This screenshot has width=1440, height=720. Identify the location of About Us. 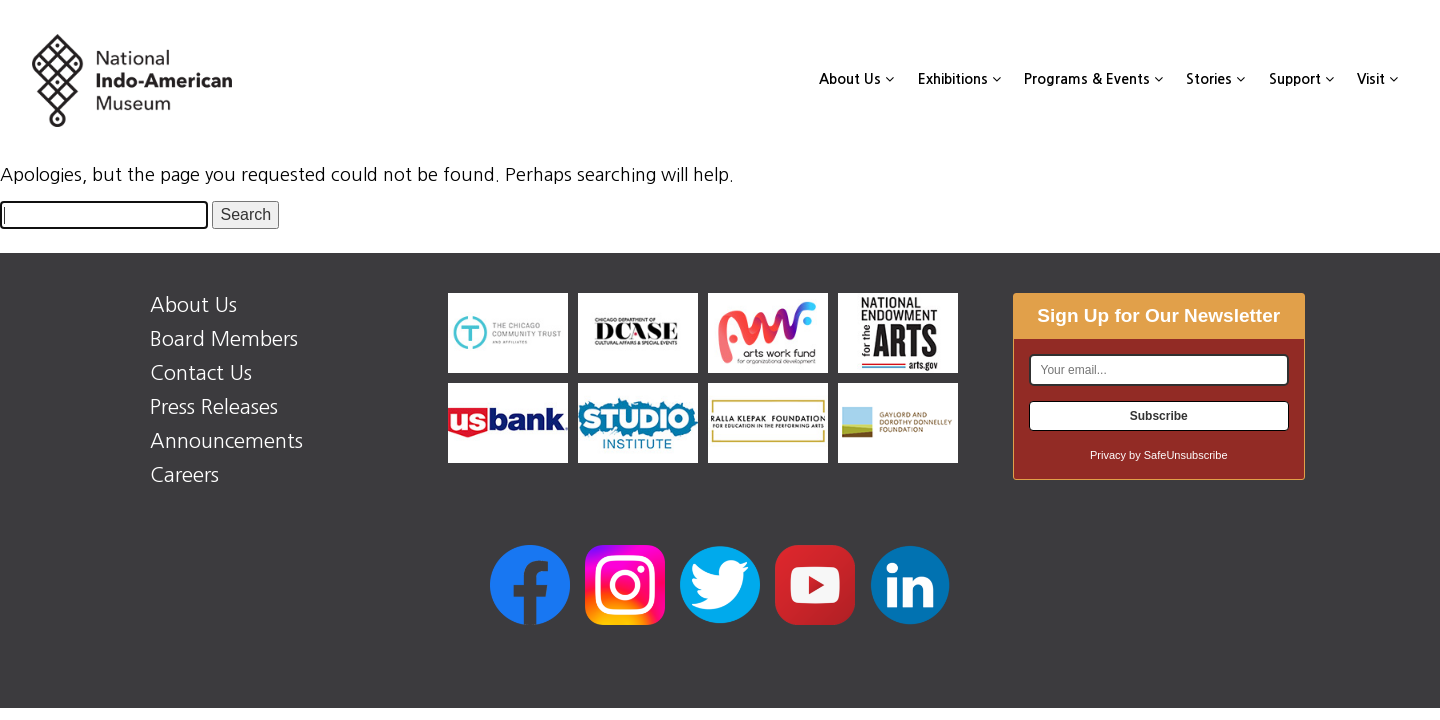
(856, 79).